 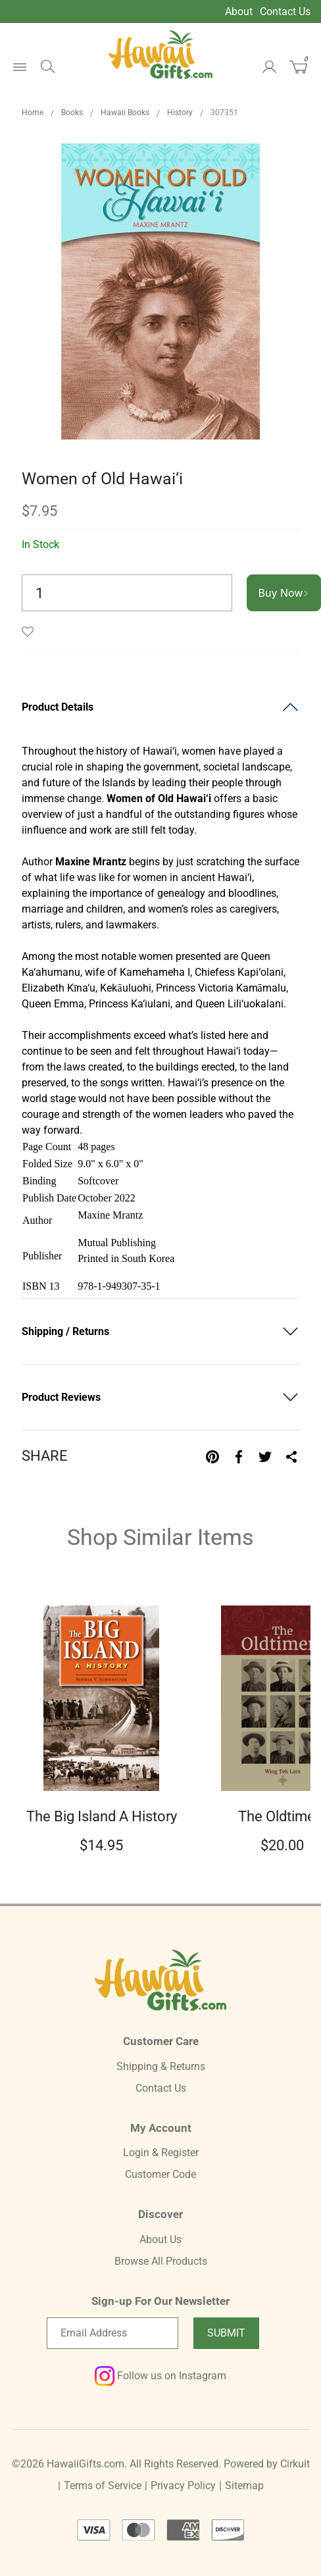 I want to click on About, so click(x=239, y=11).